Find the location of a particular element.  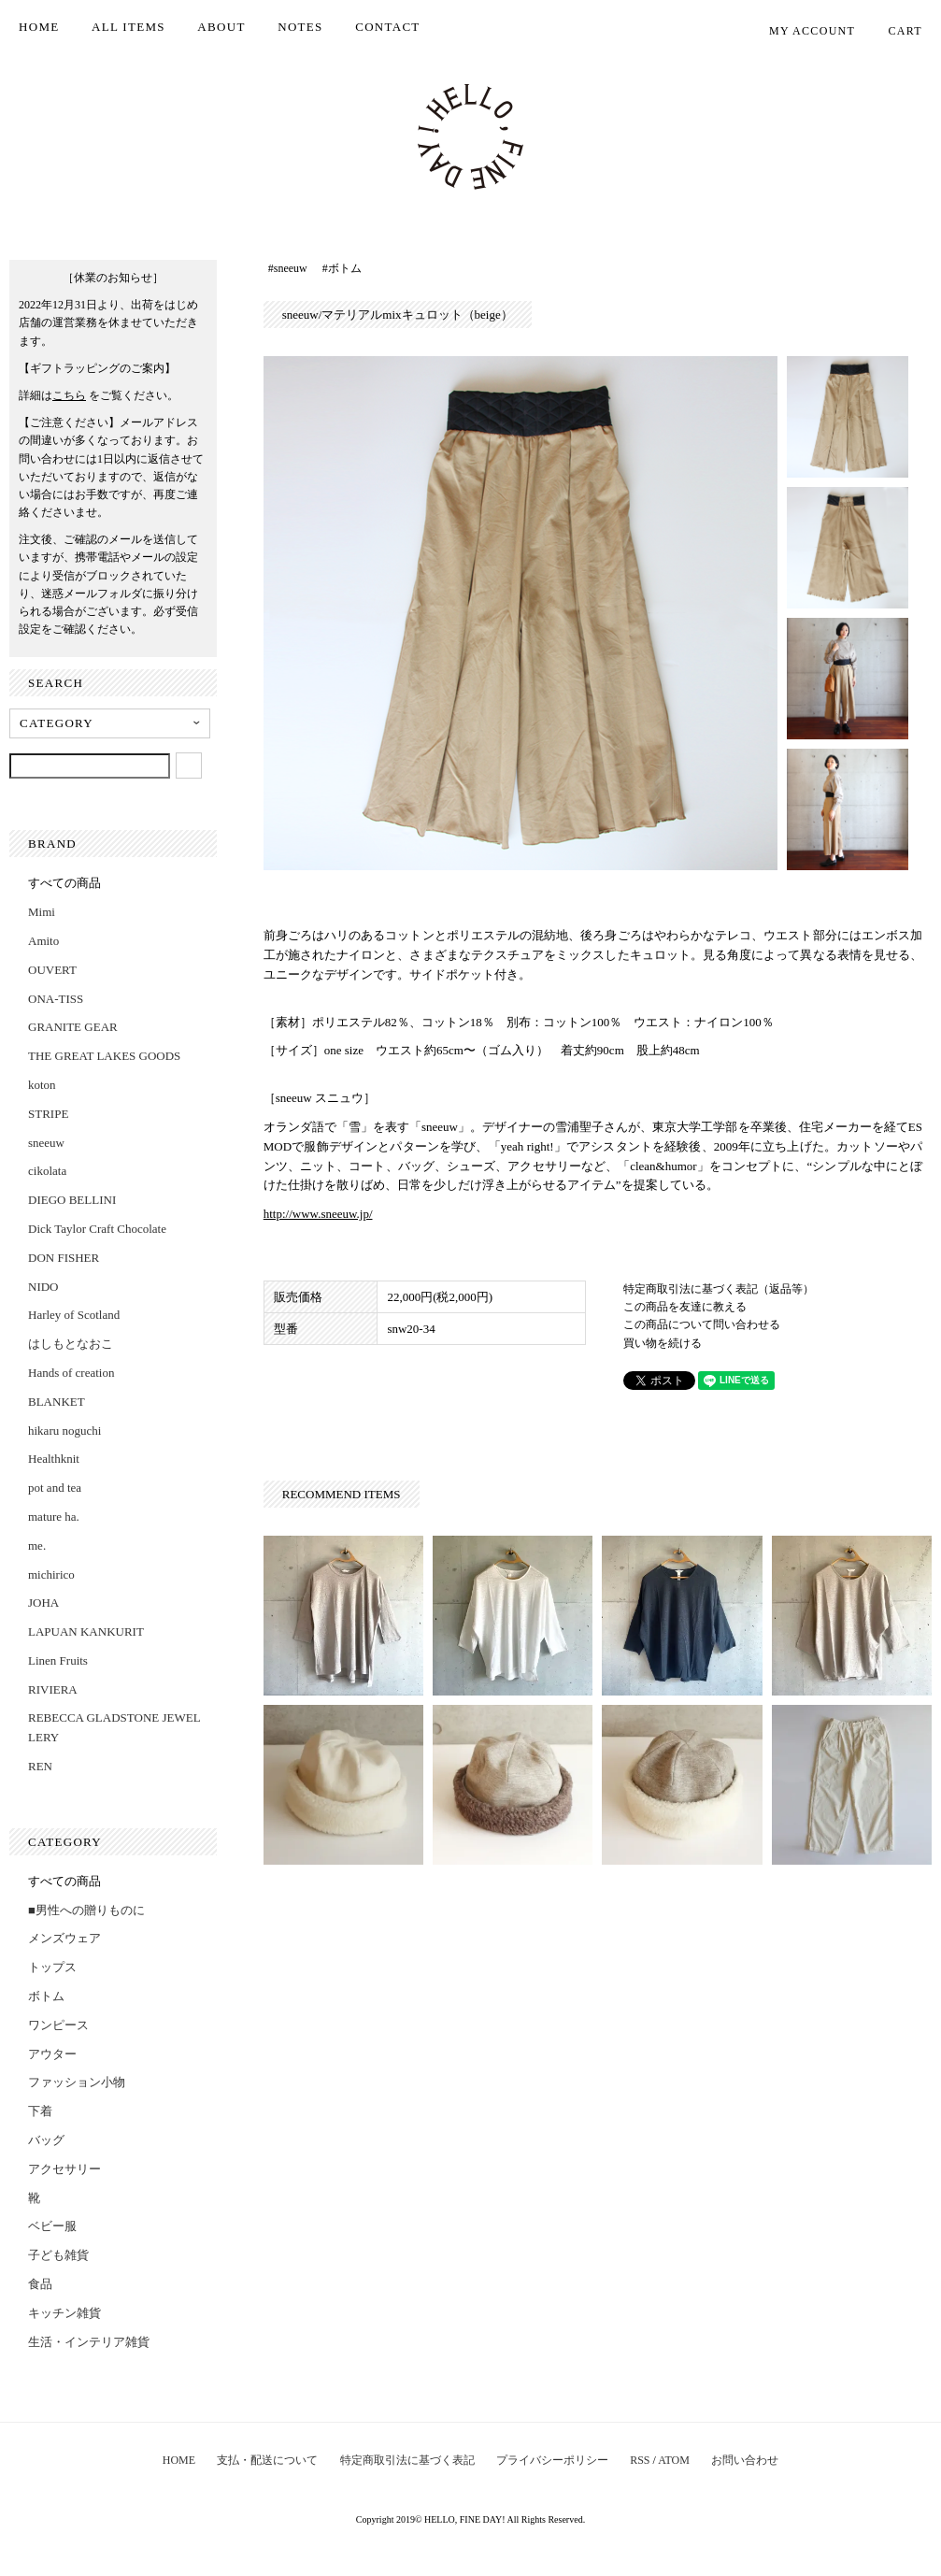

食品 is located at coordinates (40, 2284).